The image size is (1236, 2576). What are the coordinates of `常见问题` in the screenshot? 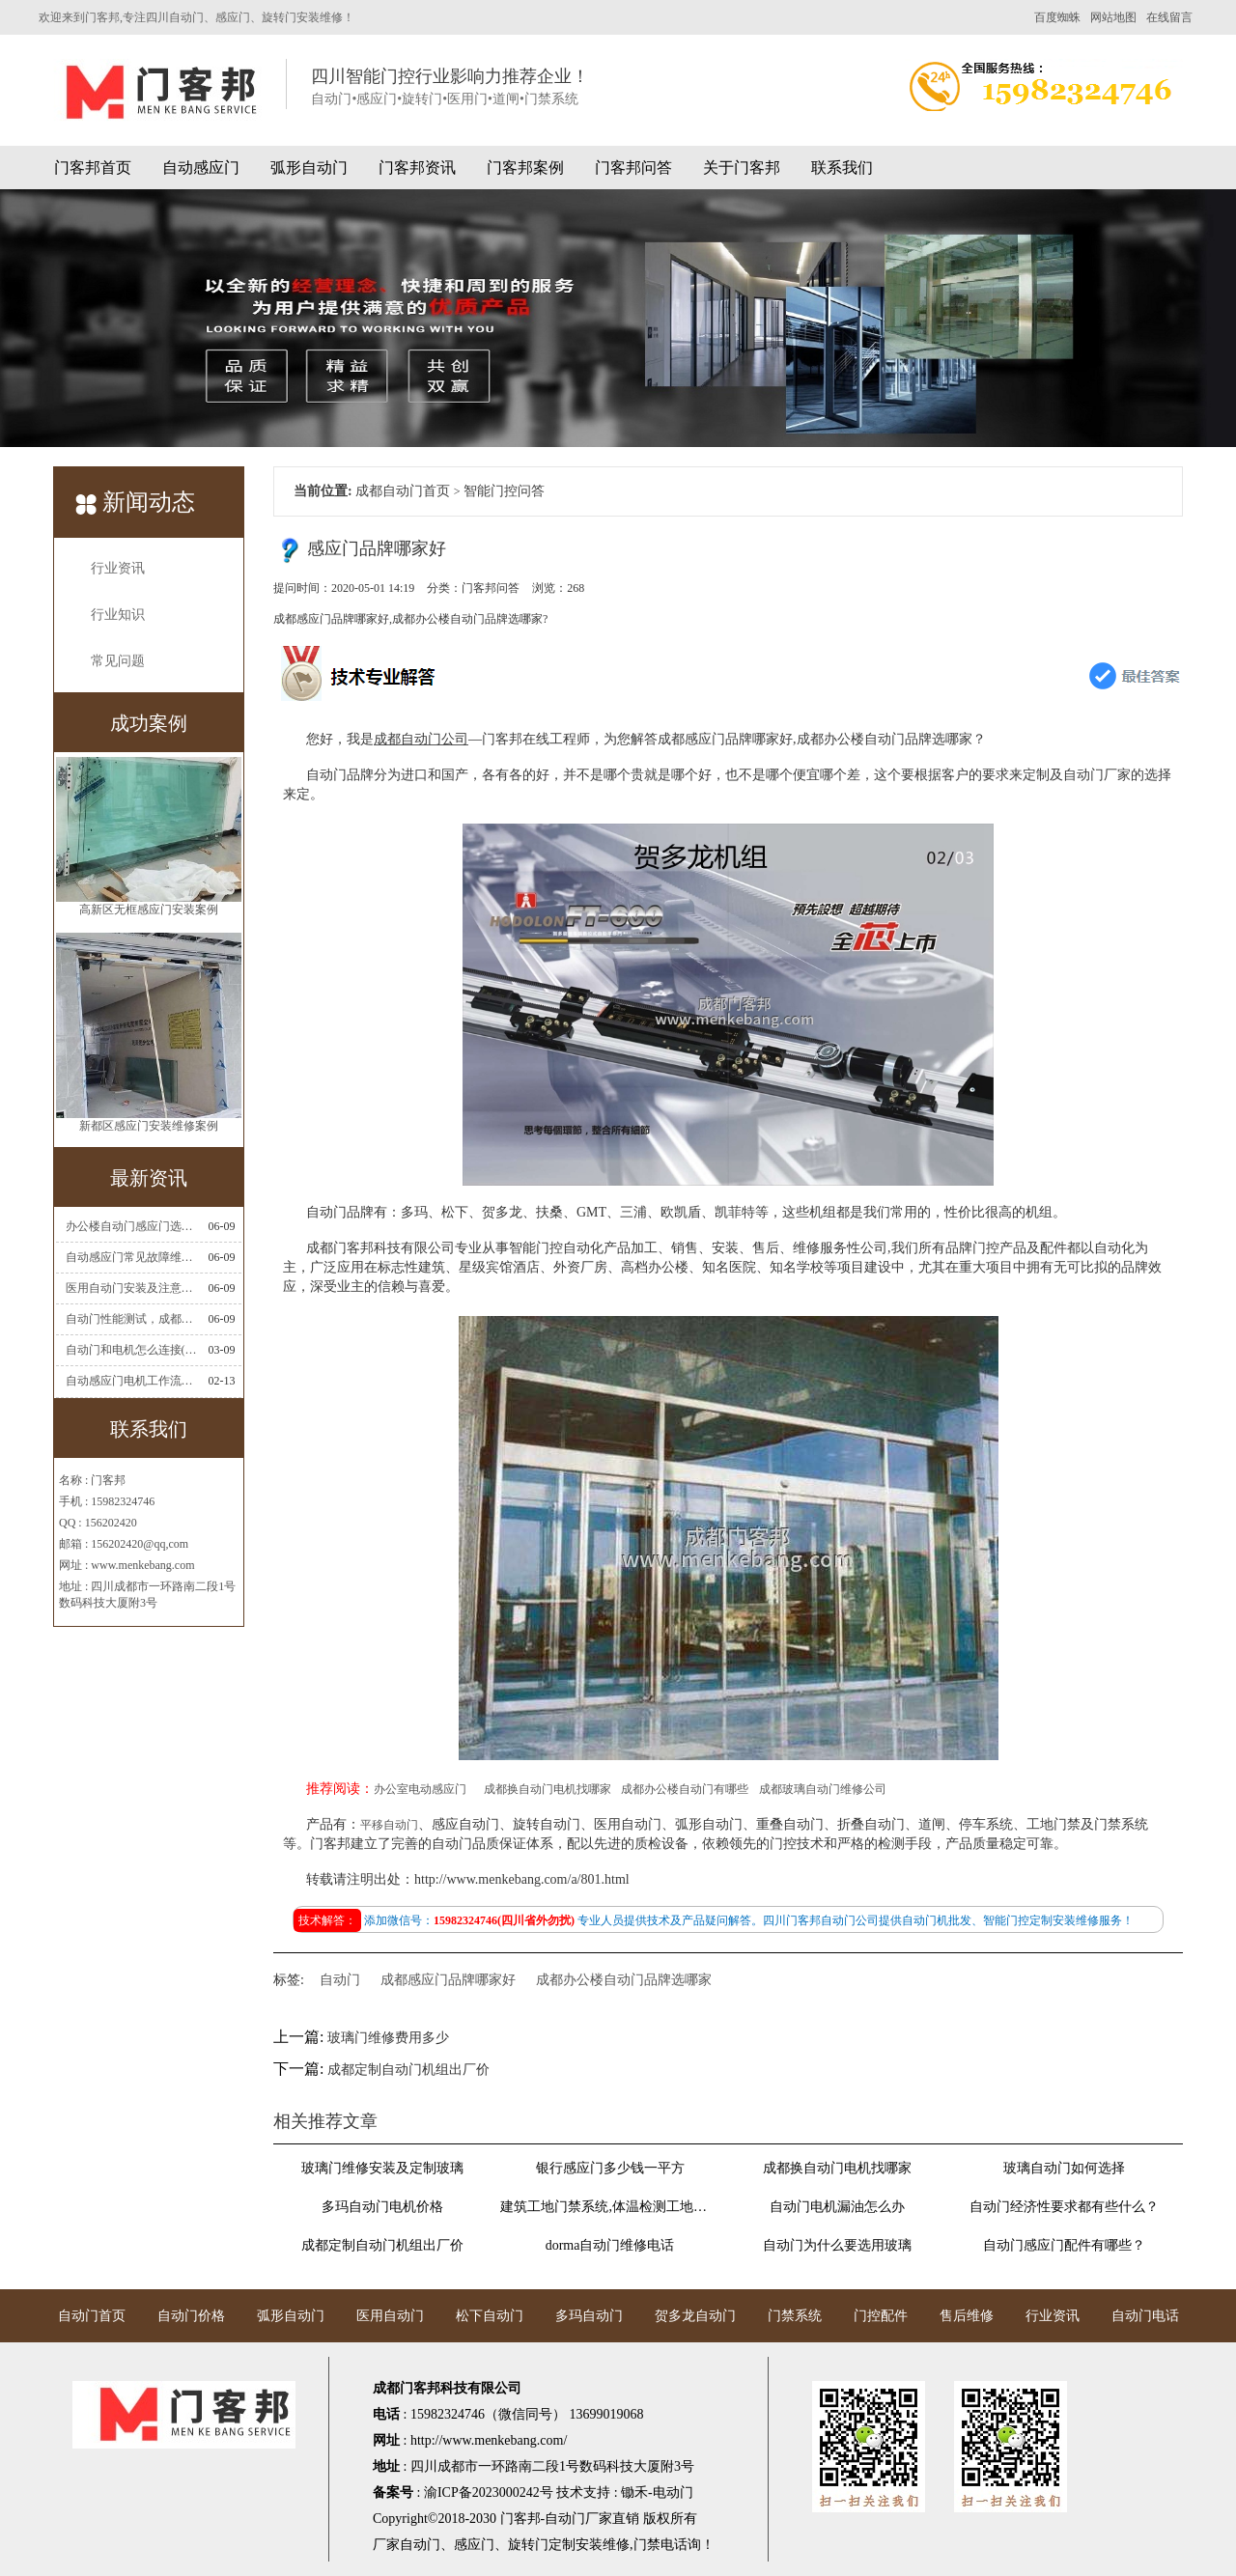 It's located at (118, 661).